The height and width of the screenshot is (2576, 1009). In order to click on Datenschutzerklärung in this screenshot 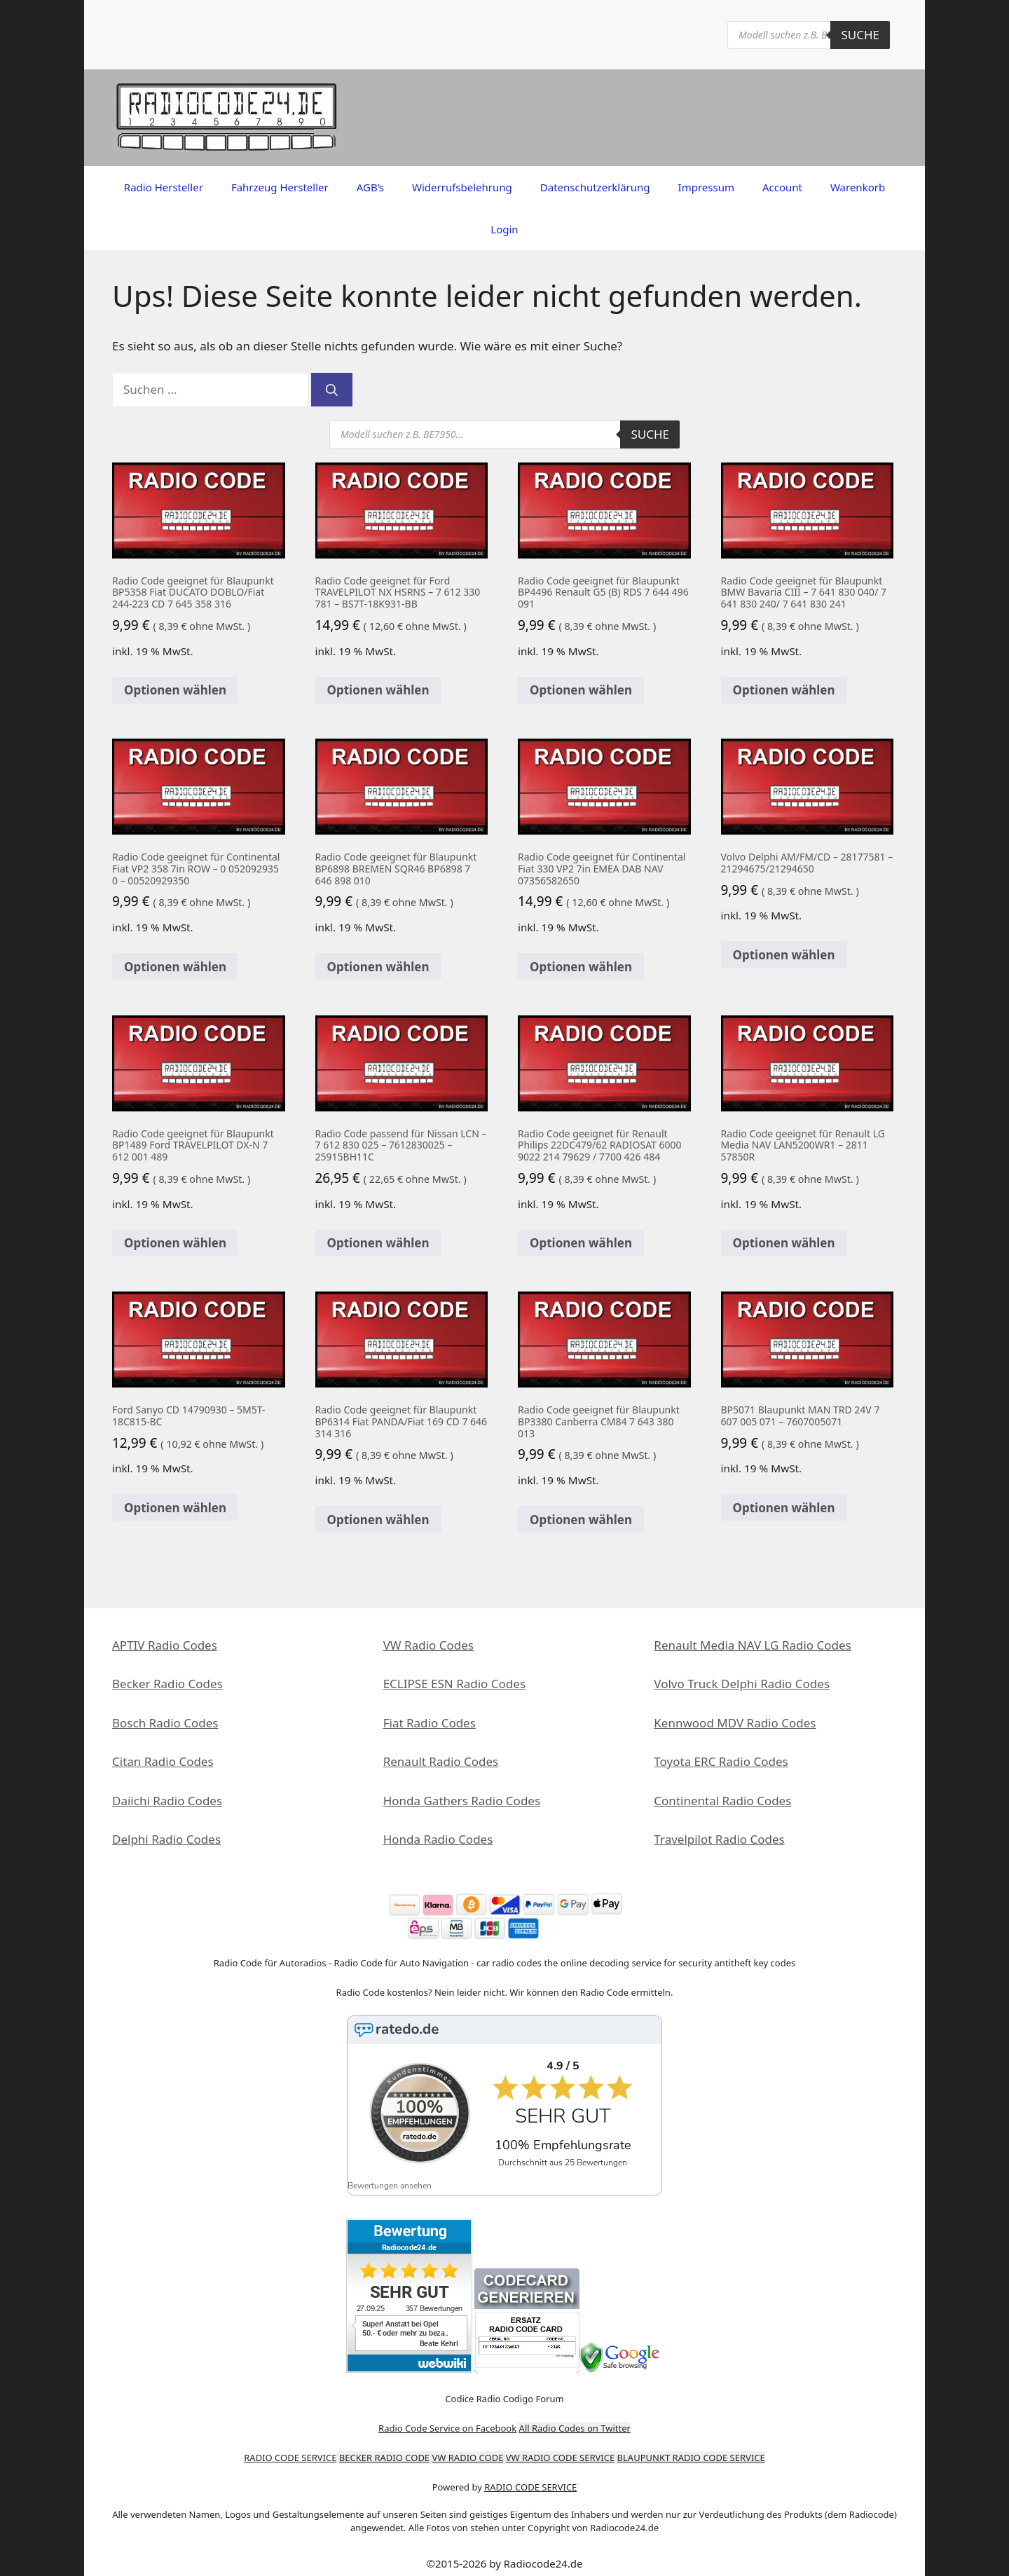, I will do `click(595, 187)`.